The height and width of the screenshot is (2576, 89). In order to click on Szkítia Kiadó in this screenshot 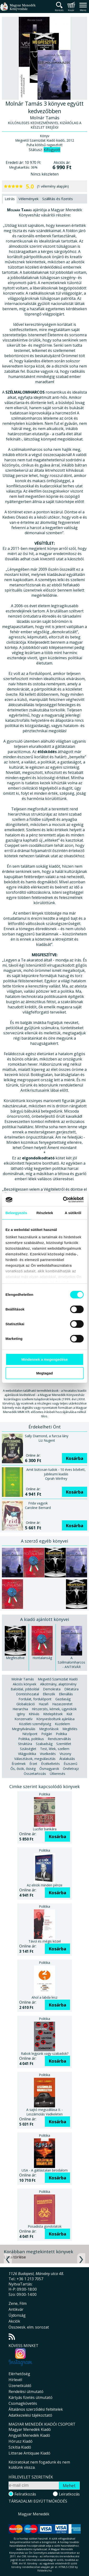, I will do `click(20, 2447)`.